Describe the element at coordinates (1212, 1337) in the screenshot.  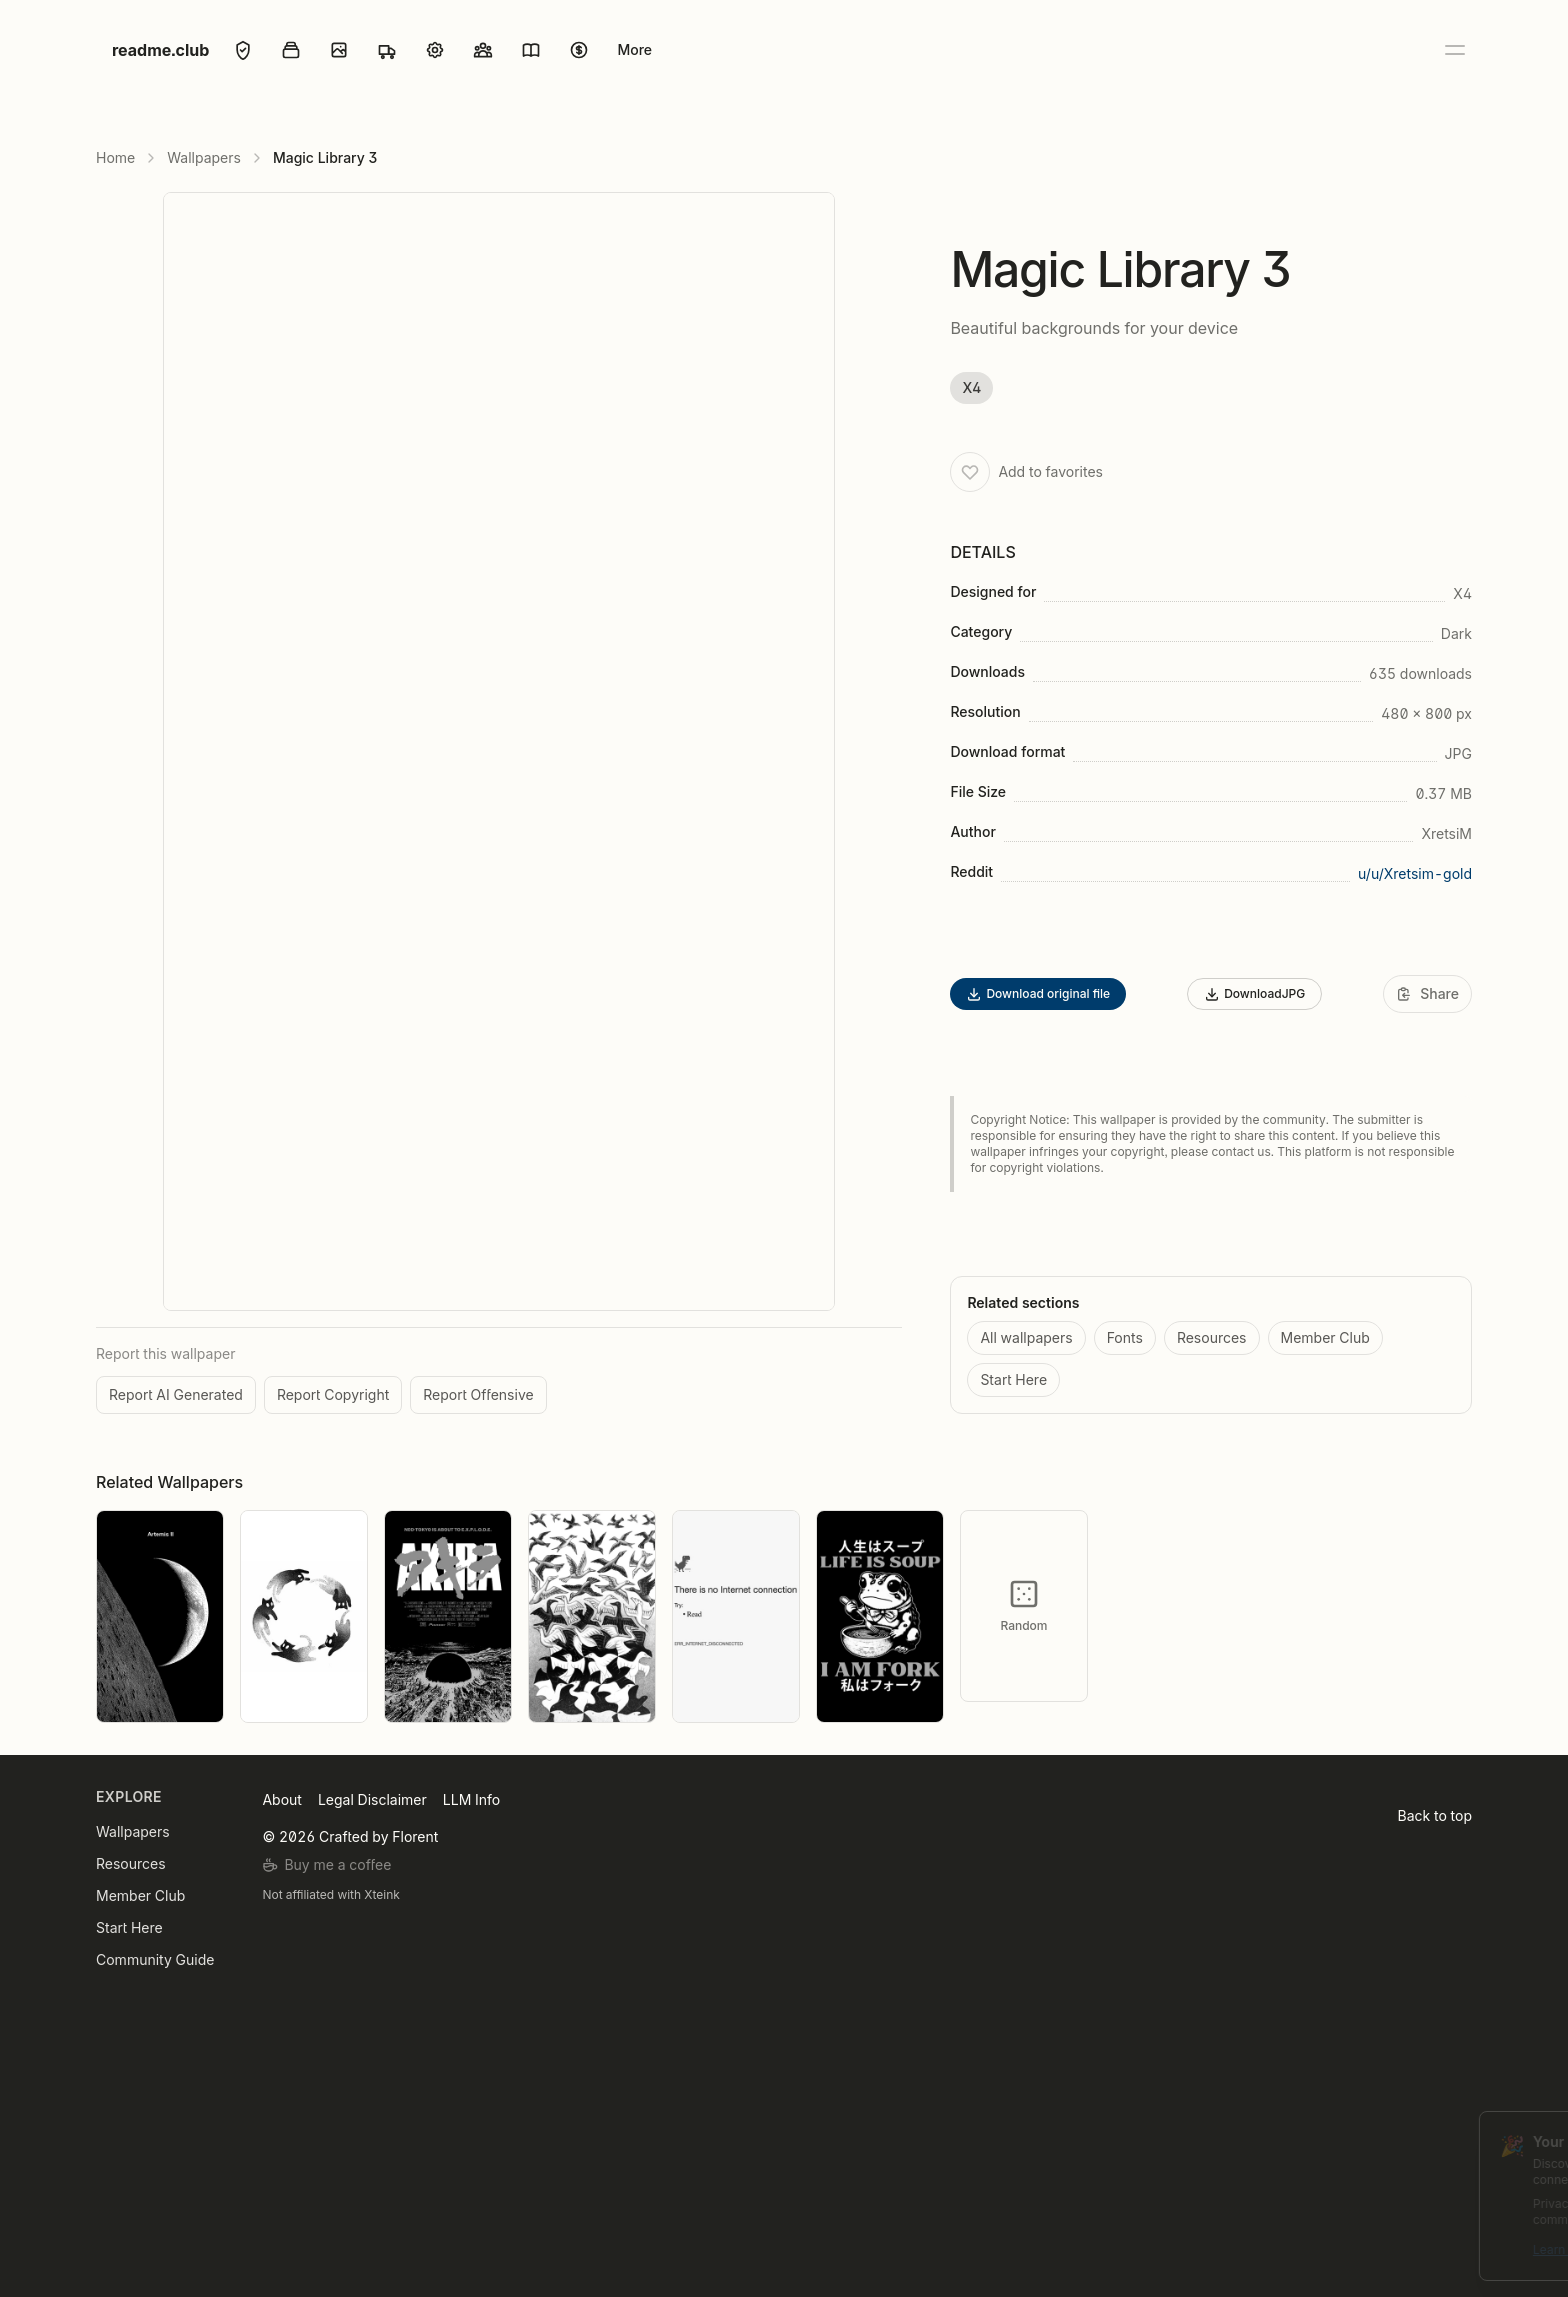
I see `Resources` at that location.